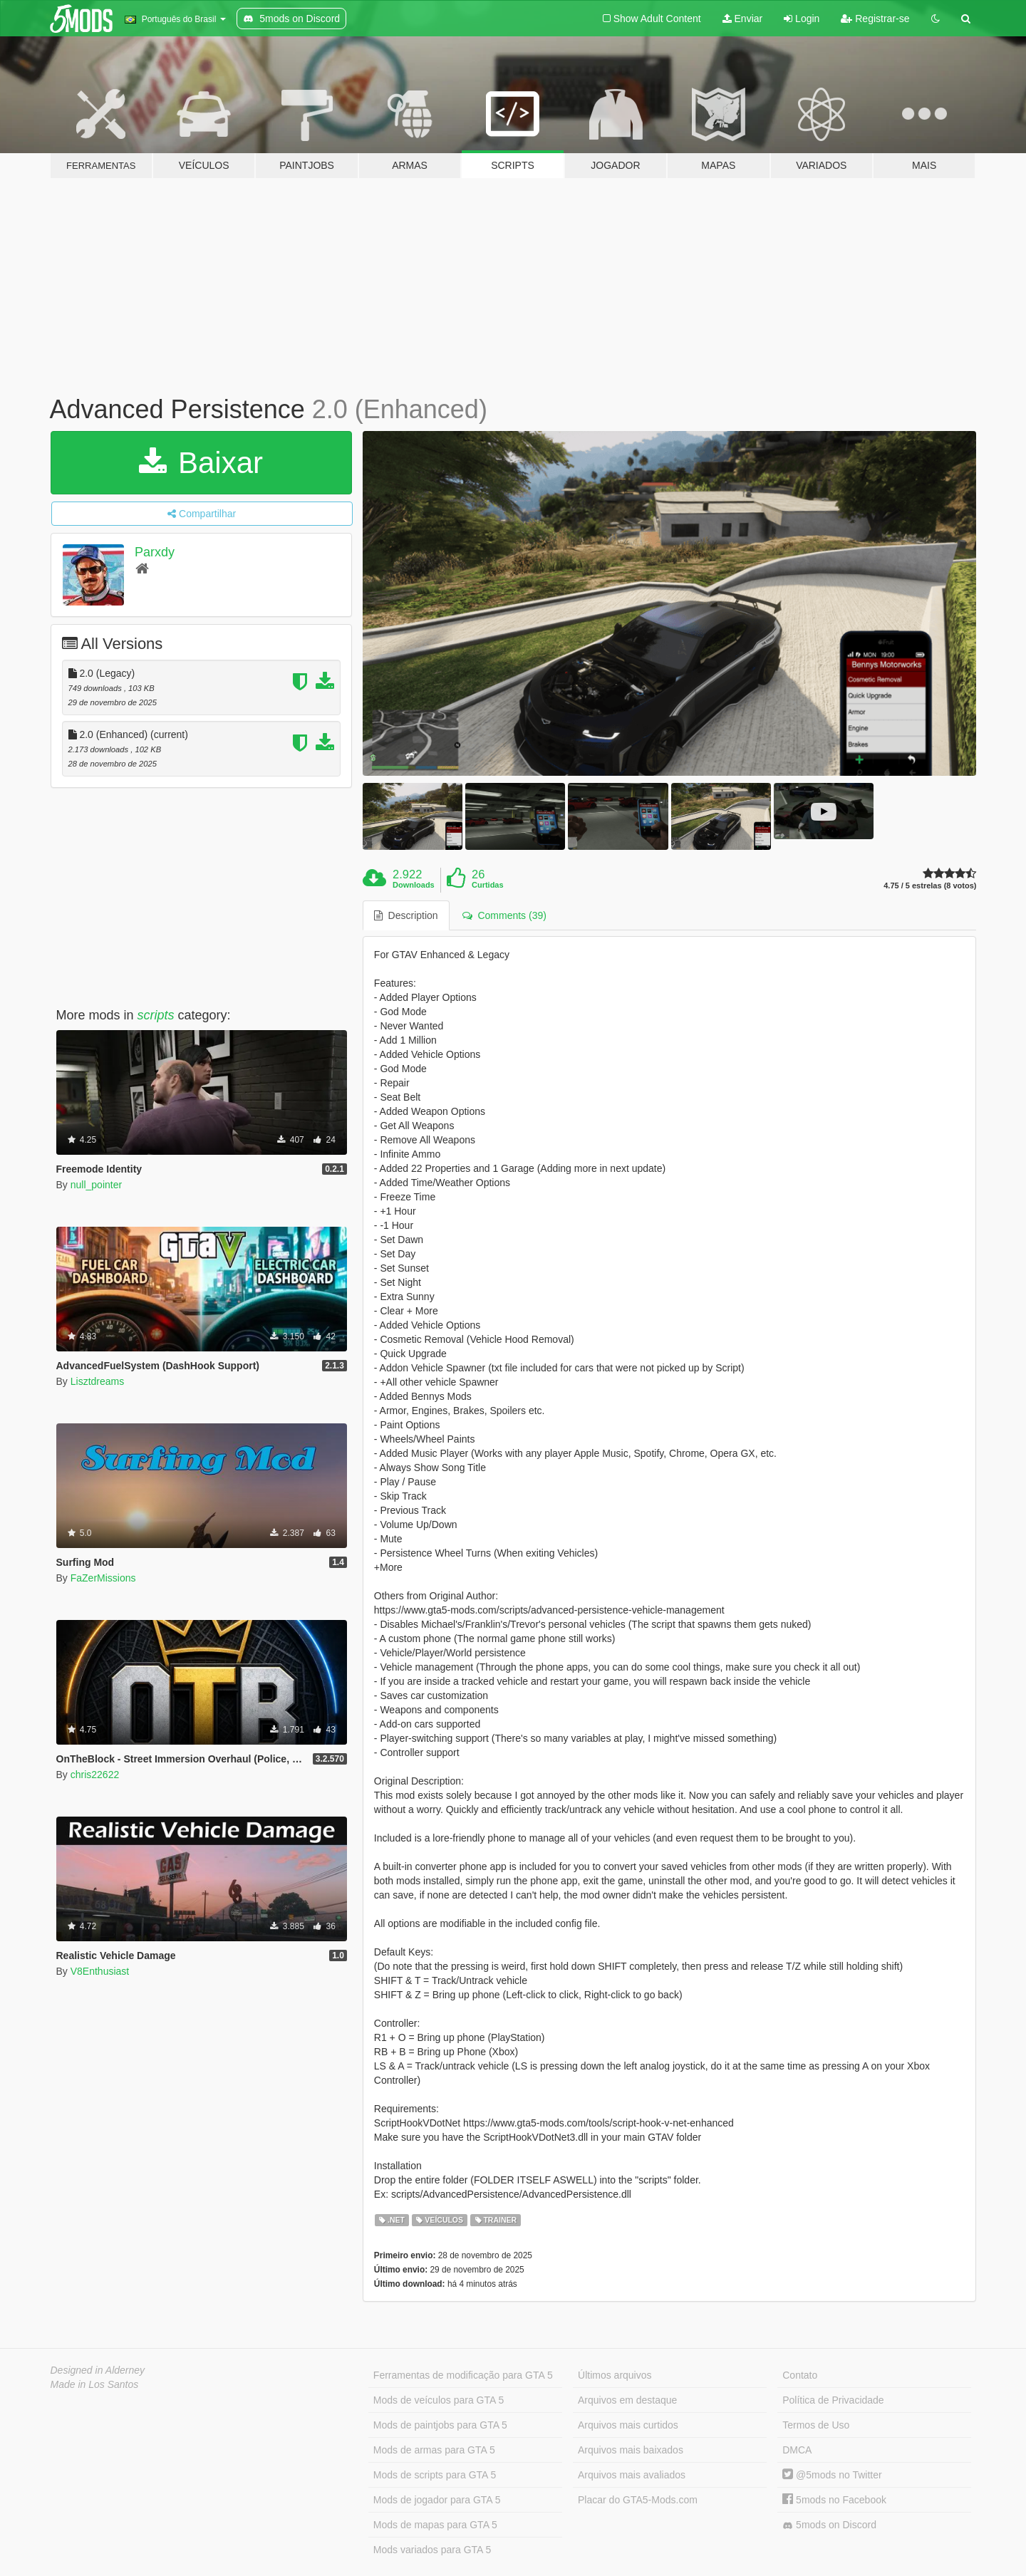  I want to click on 5mods no Facebook, so click(834, 2499).